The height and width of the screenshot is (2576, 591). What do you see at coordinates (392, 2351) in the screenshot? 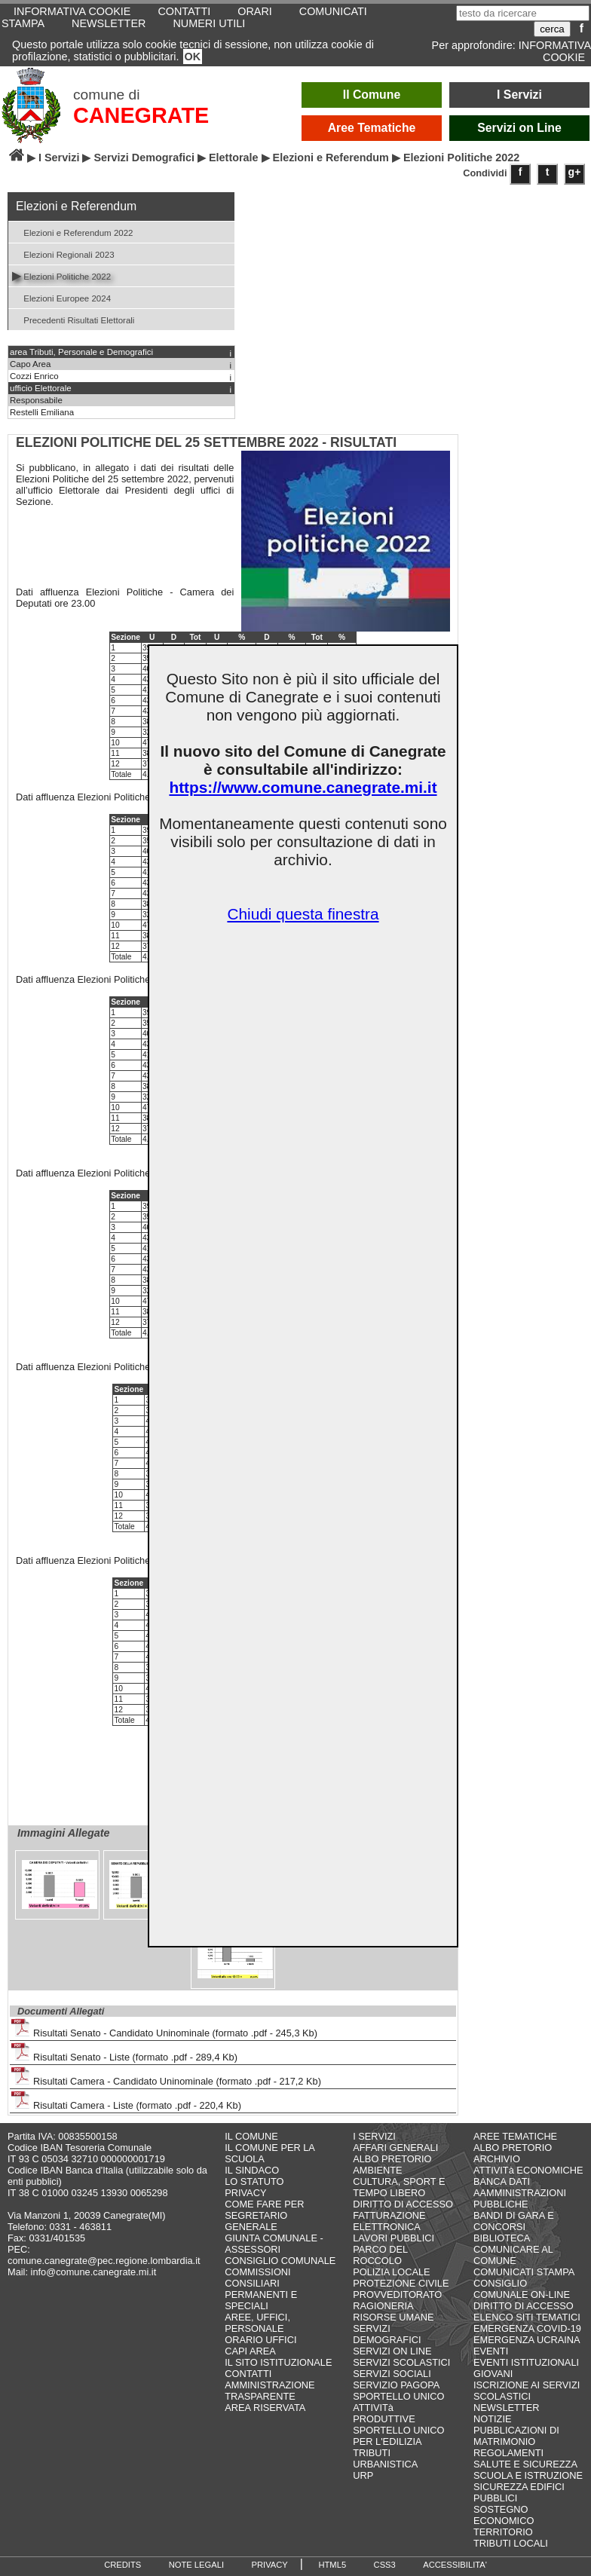
I see `SERVIZI ON LINE` at bounding box center [392, 2351].